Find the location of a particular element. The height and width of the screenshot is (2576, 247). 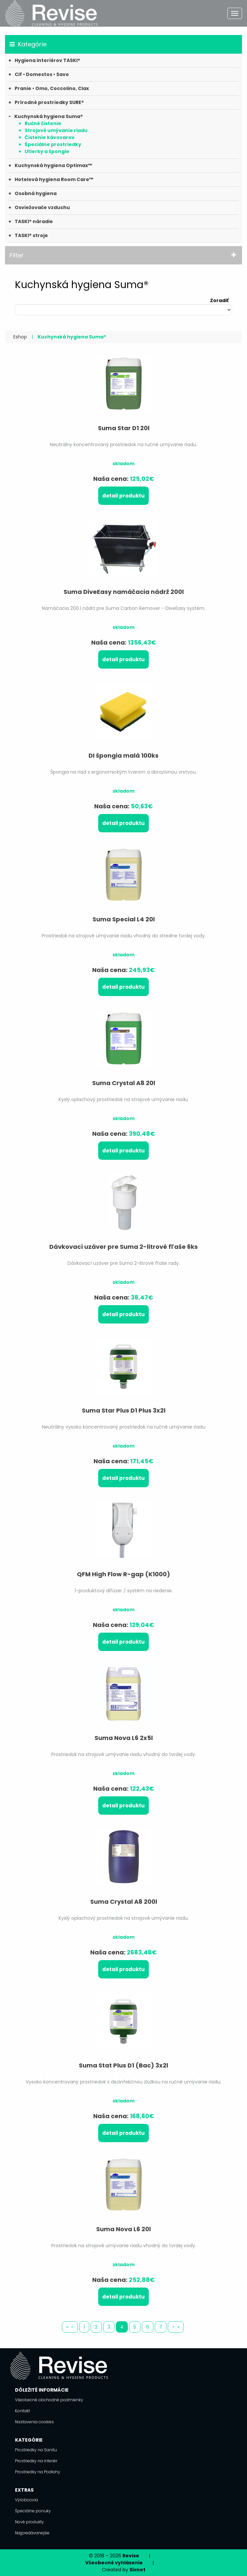

Čistenie kávovarov is located at coordinates (50, 137).